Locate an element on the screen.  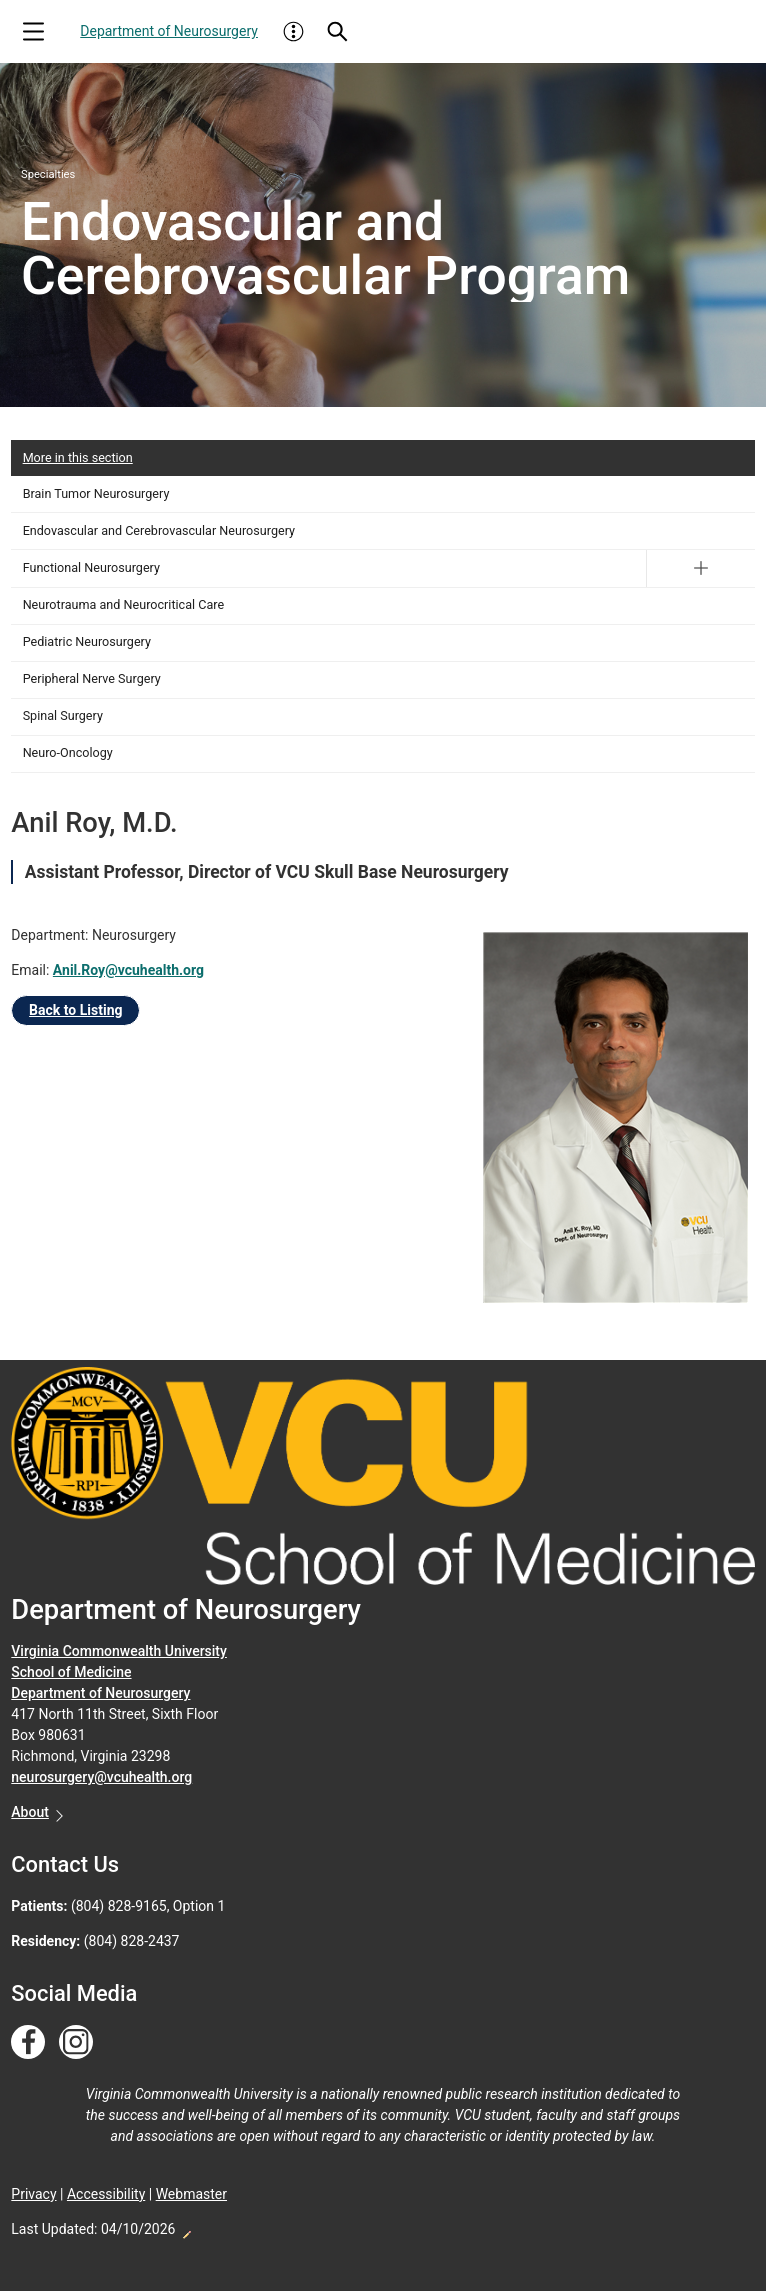
Peripheral Nerve Surgery is located at coordinates (92, 678).